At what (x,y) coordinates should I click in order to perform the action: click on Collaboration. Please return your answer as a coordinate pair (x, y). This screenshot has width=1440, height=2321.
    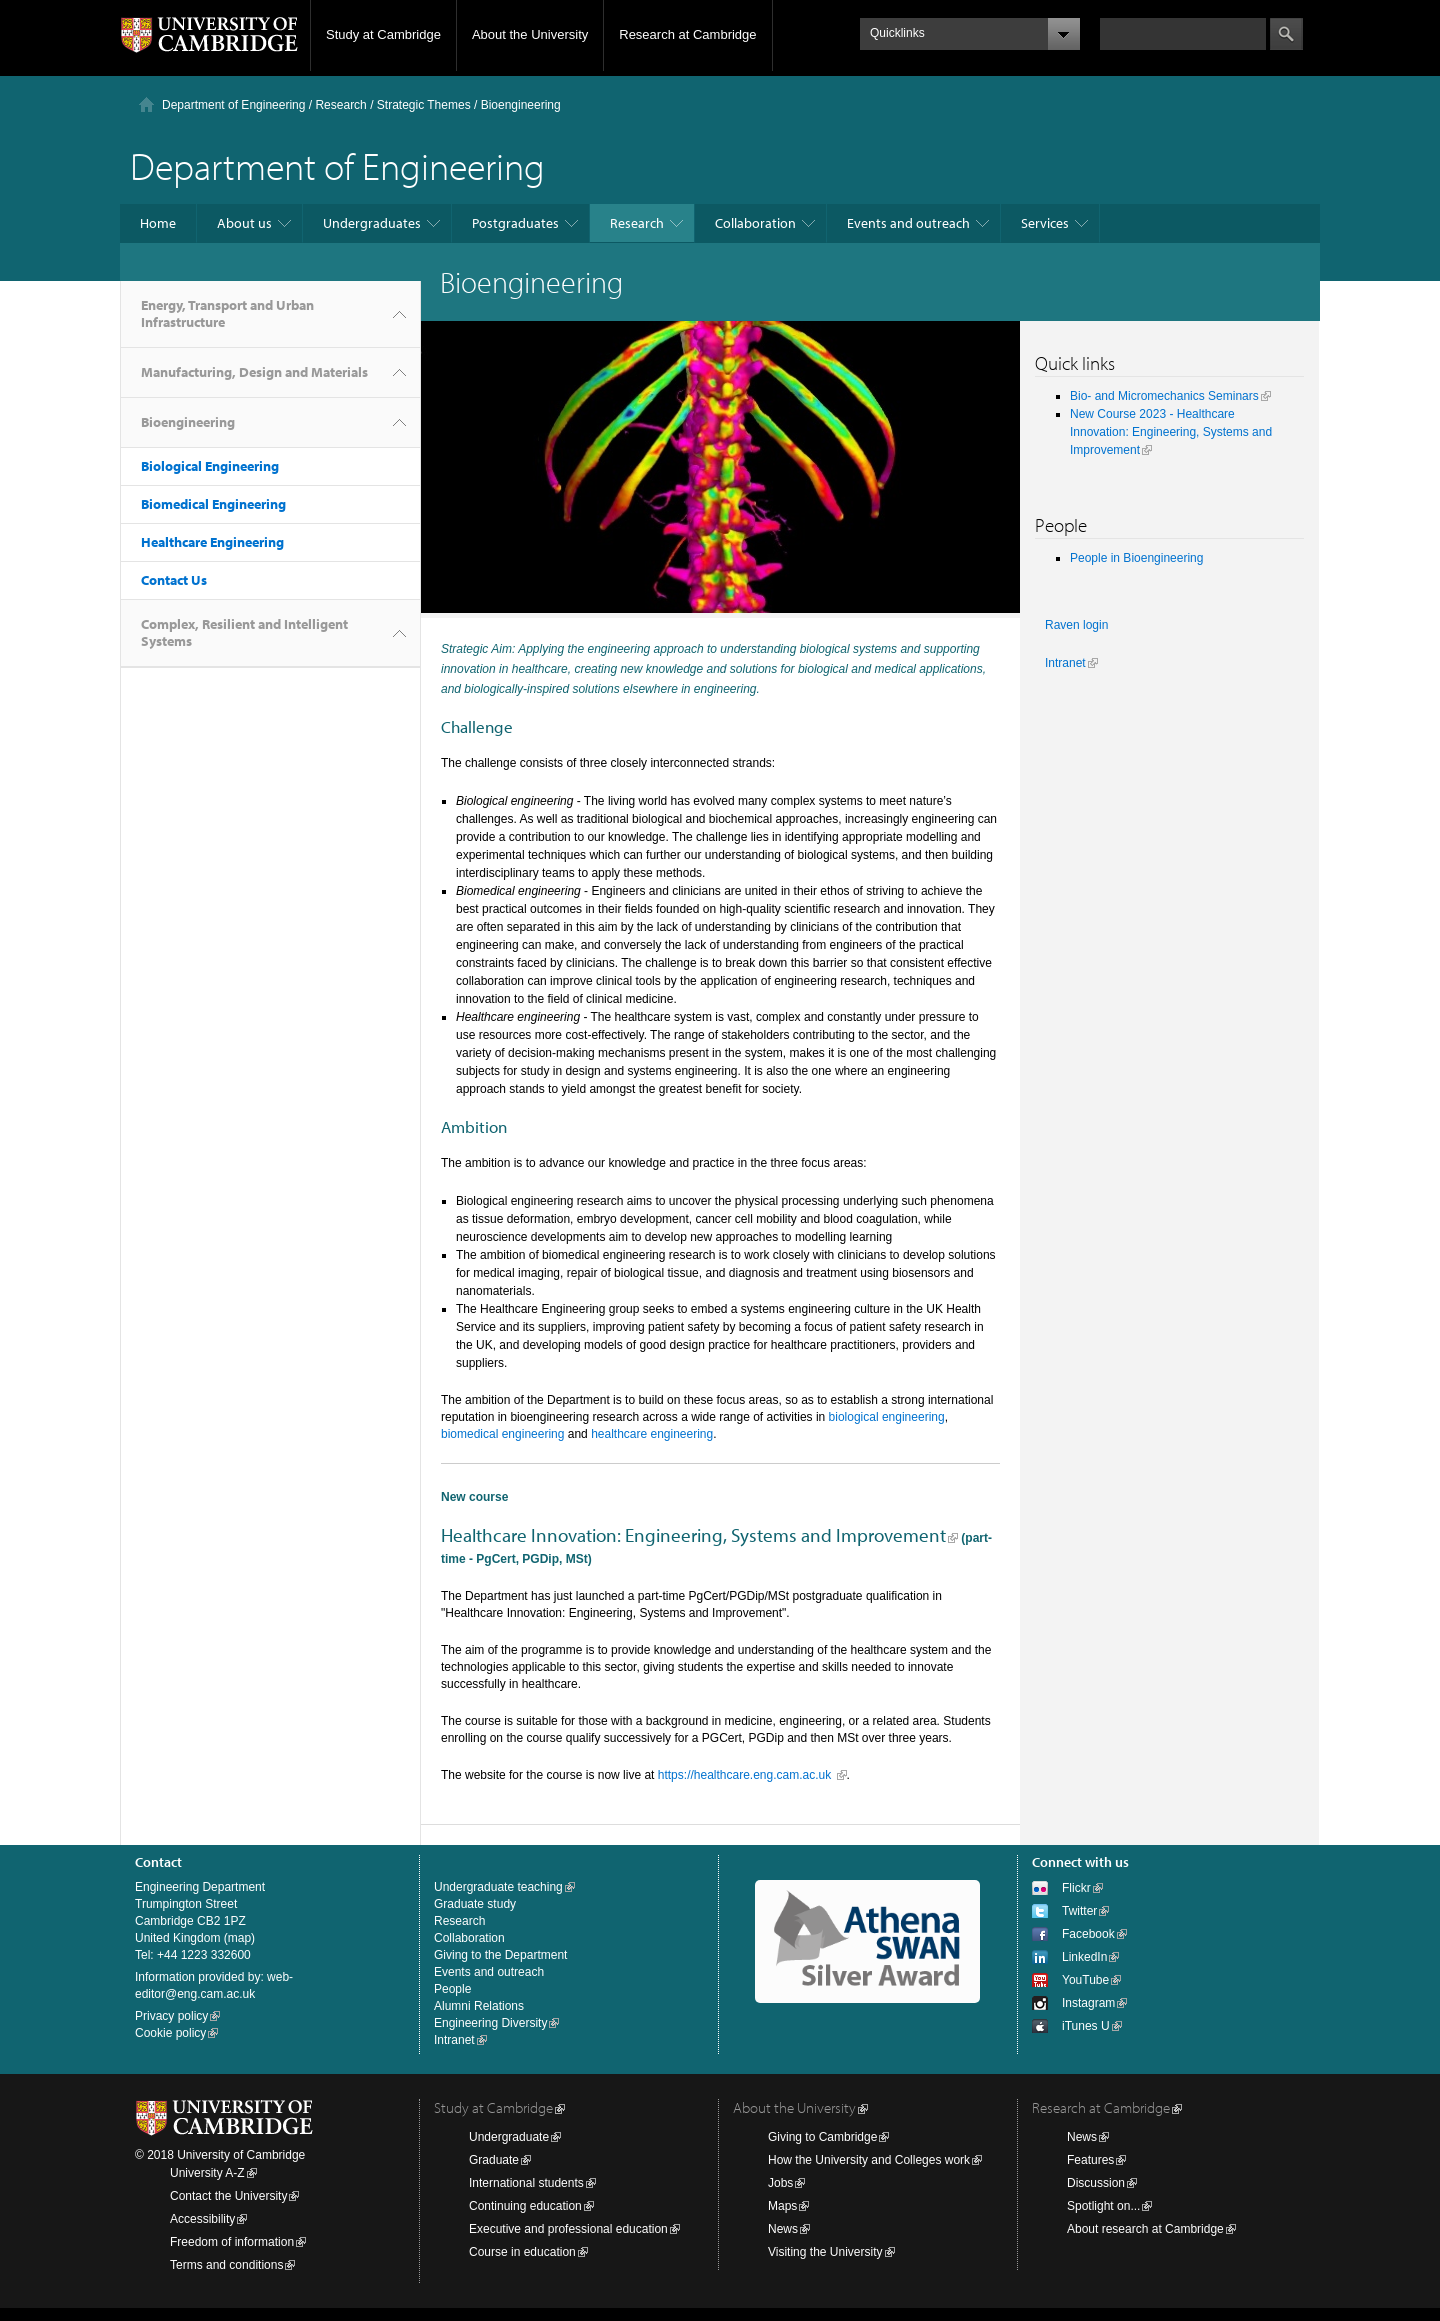
    Looking at the image, I should click on (755, 223).